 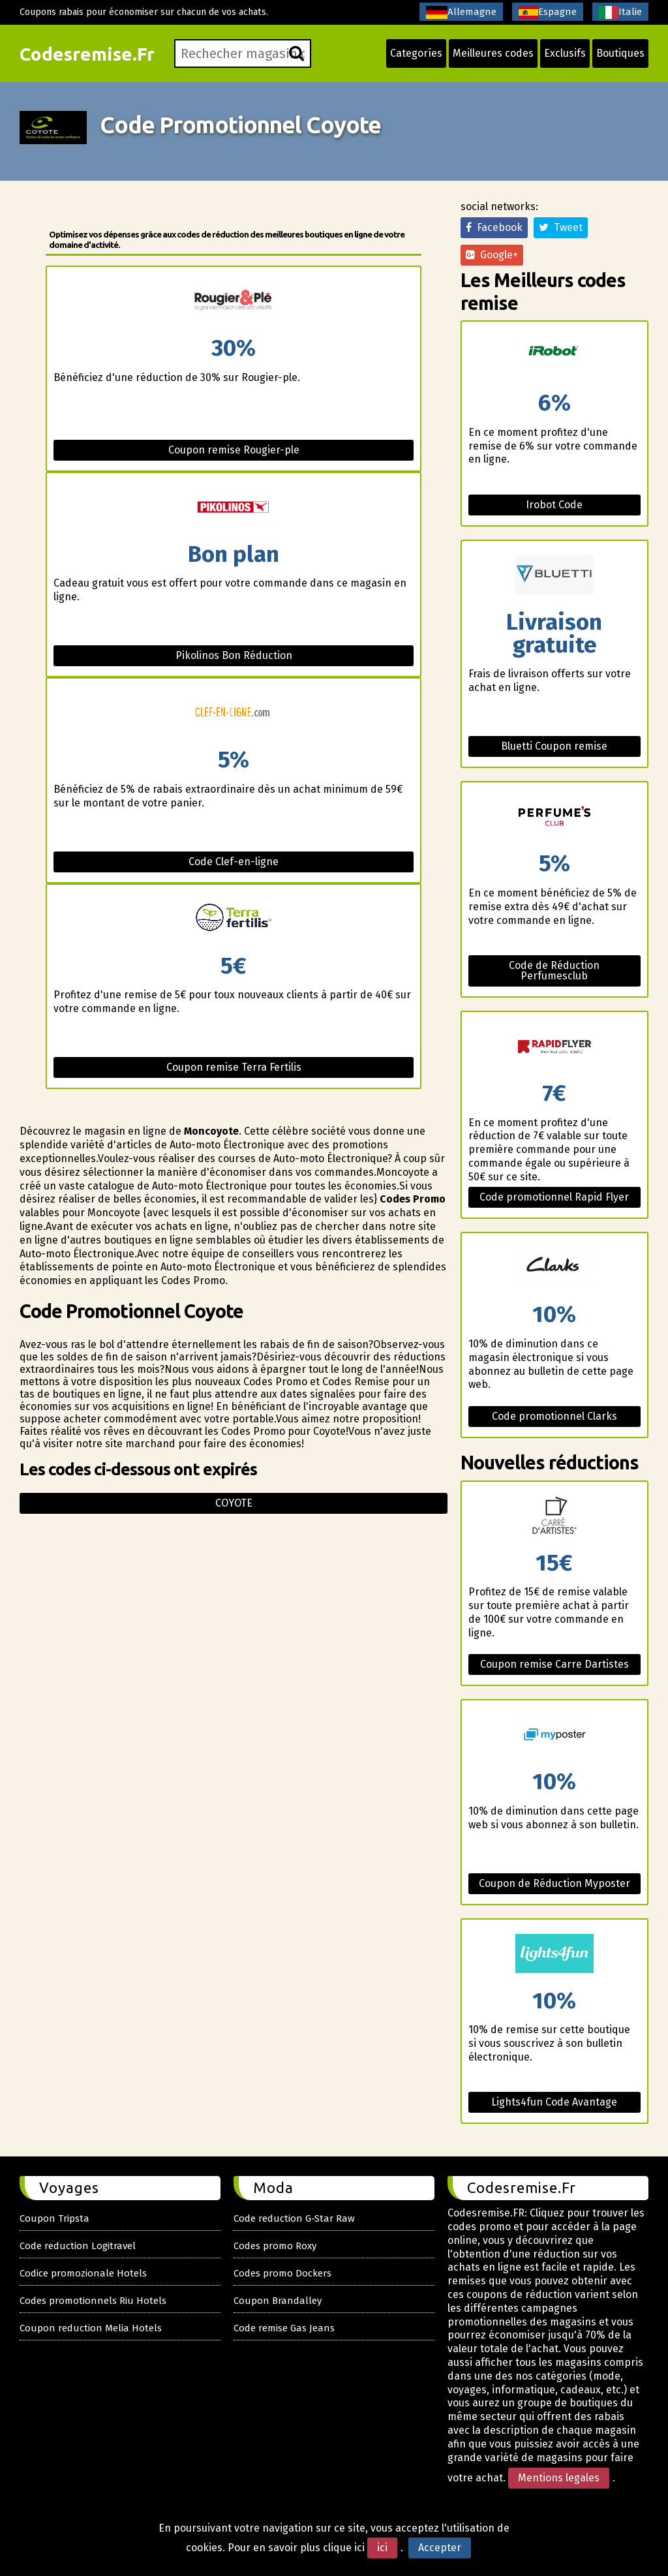 I want to click on Codes promotionnels Riu Hotels, so click(x=93, y=2301).